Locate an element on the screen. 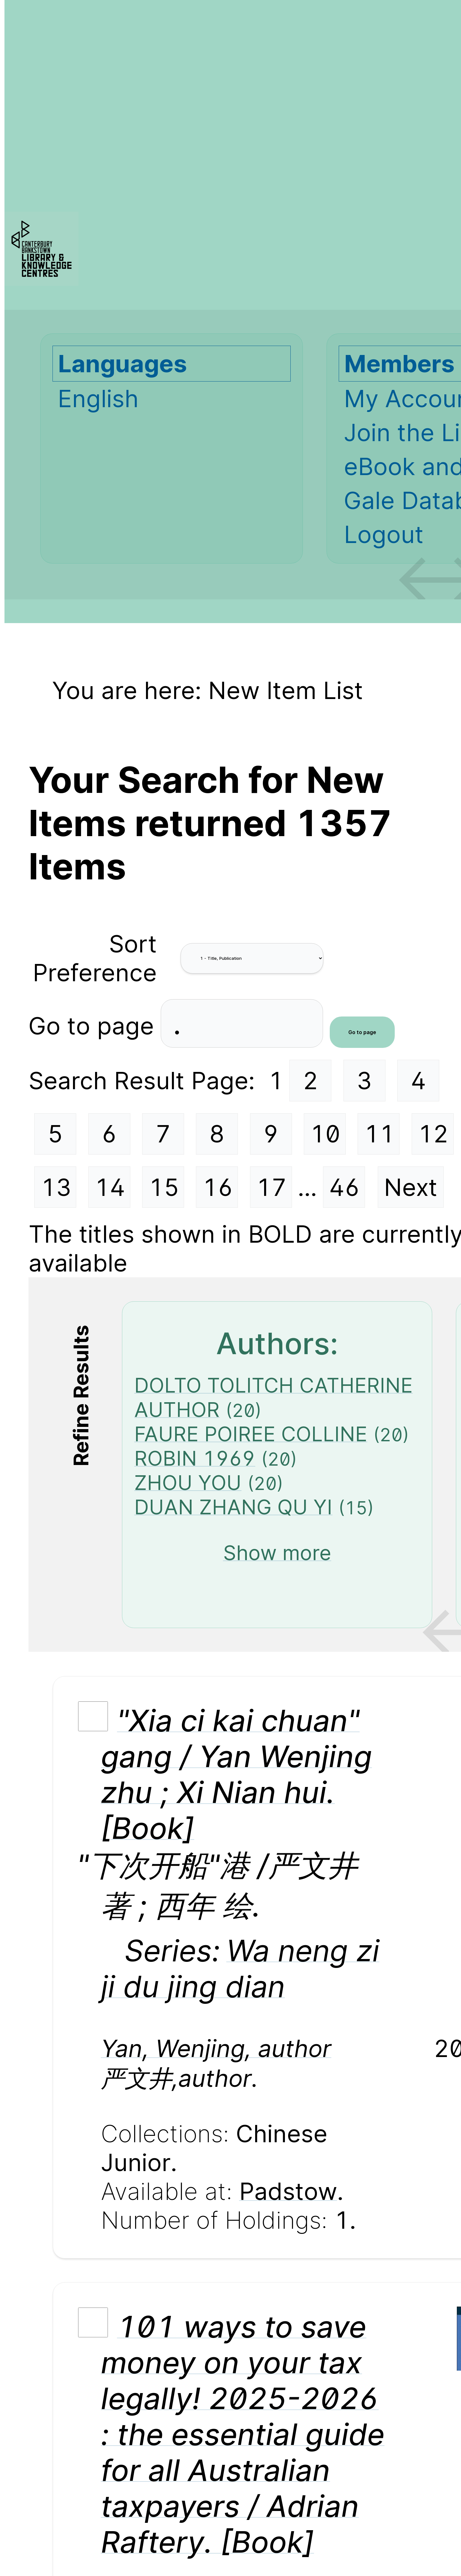  "Xia ci kai chuan" gang / Yan Wenjing zhu ; Xi Nian hui. [Book] is located at coordinates (236, 1774).